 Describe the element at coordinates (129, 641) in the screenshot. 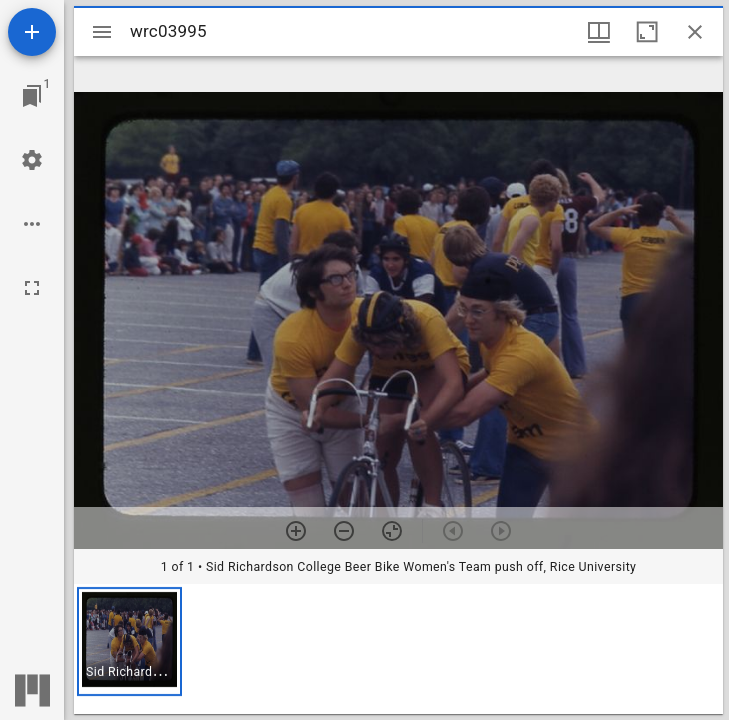

I see `[button]` at that location.